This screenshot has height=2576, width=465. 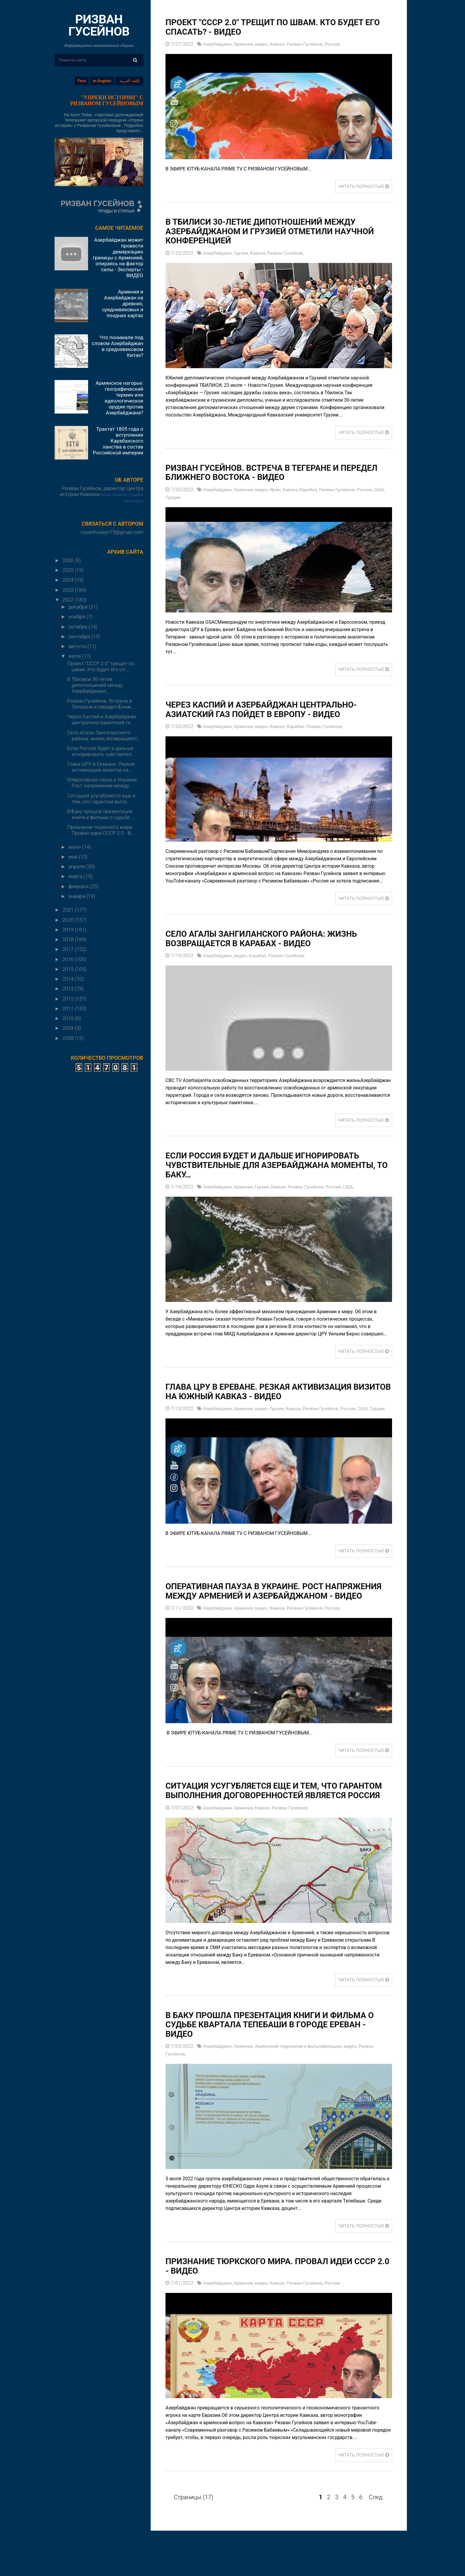 What do you see at coordinates (68, 989) in the screenshot?
I see `2013` at bounding box center [68, 989].